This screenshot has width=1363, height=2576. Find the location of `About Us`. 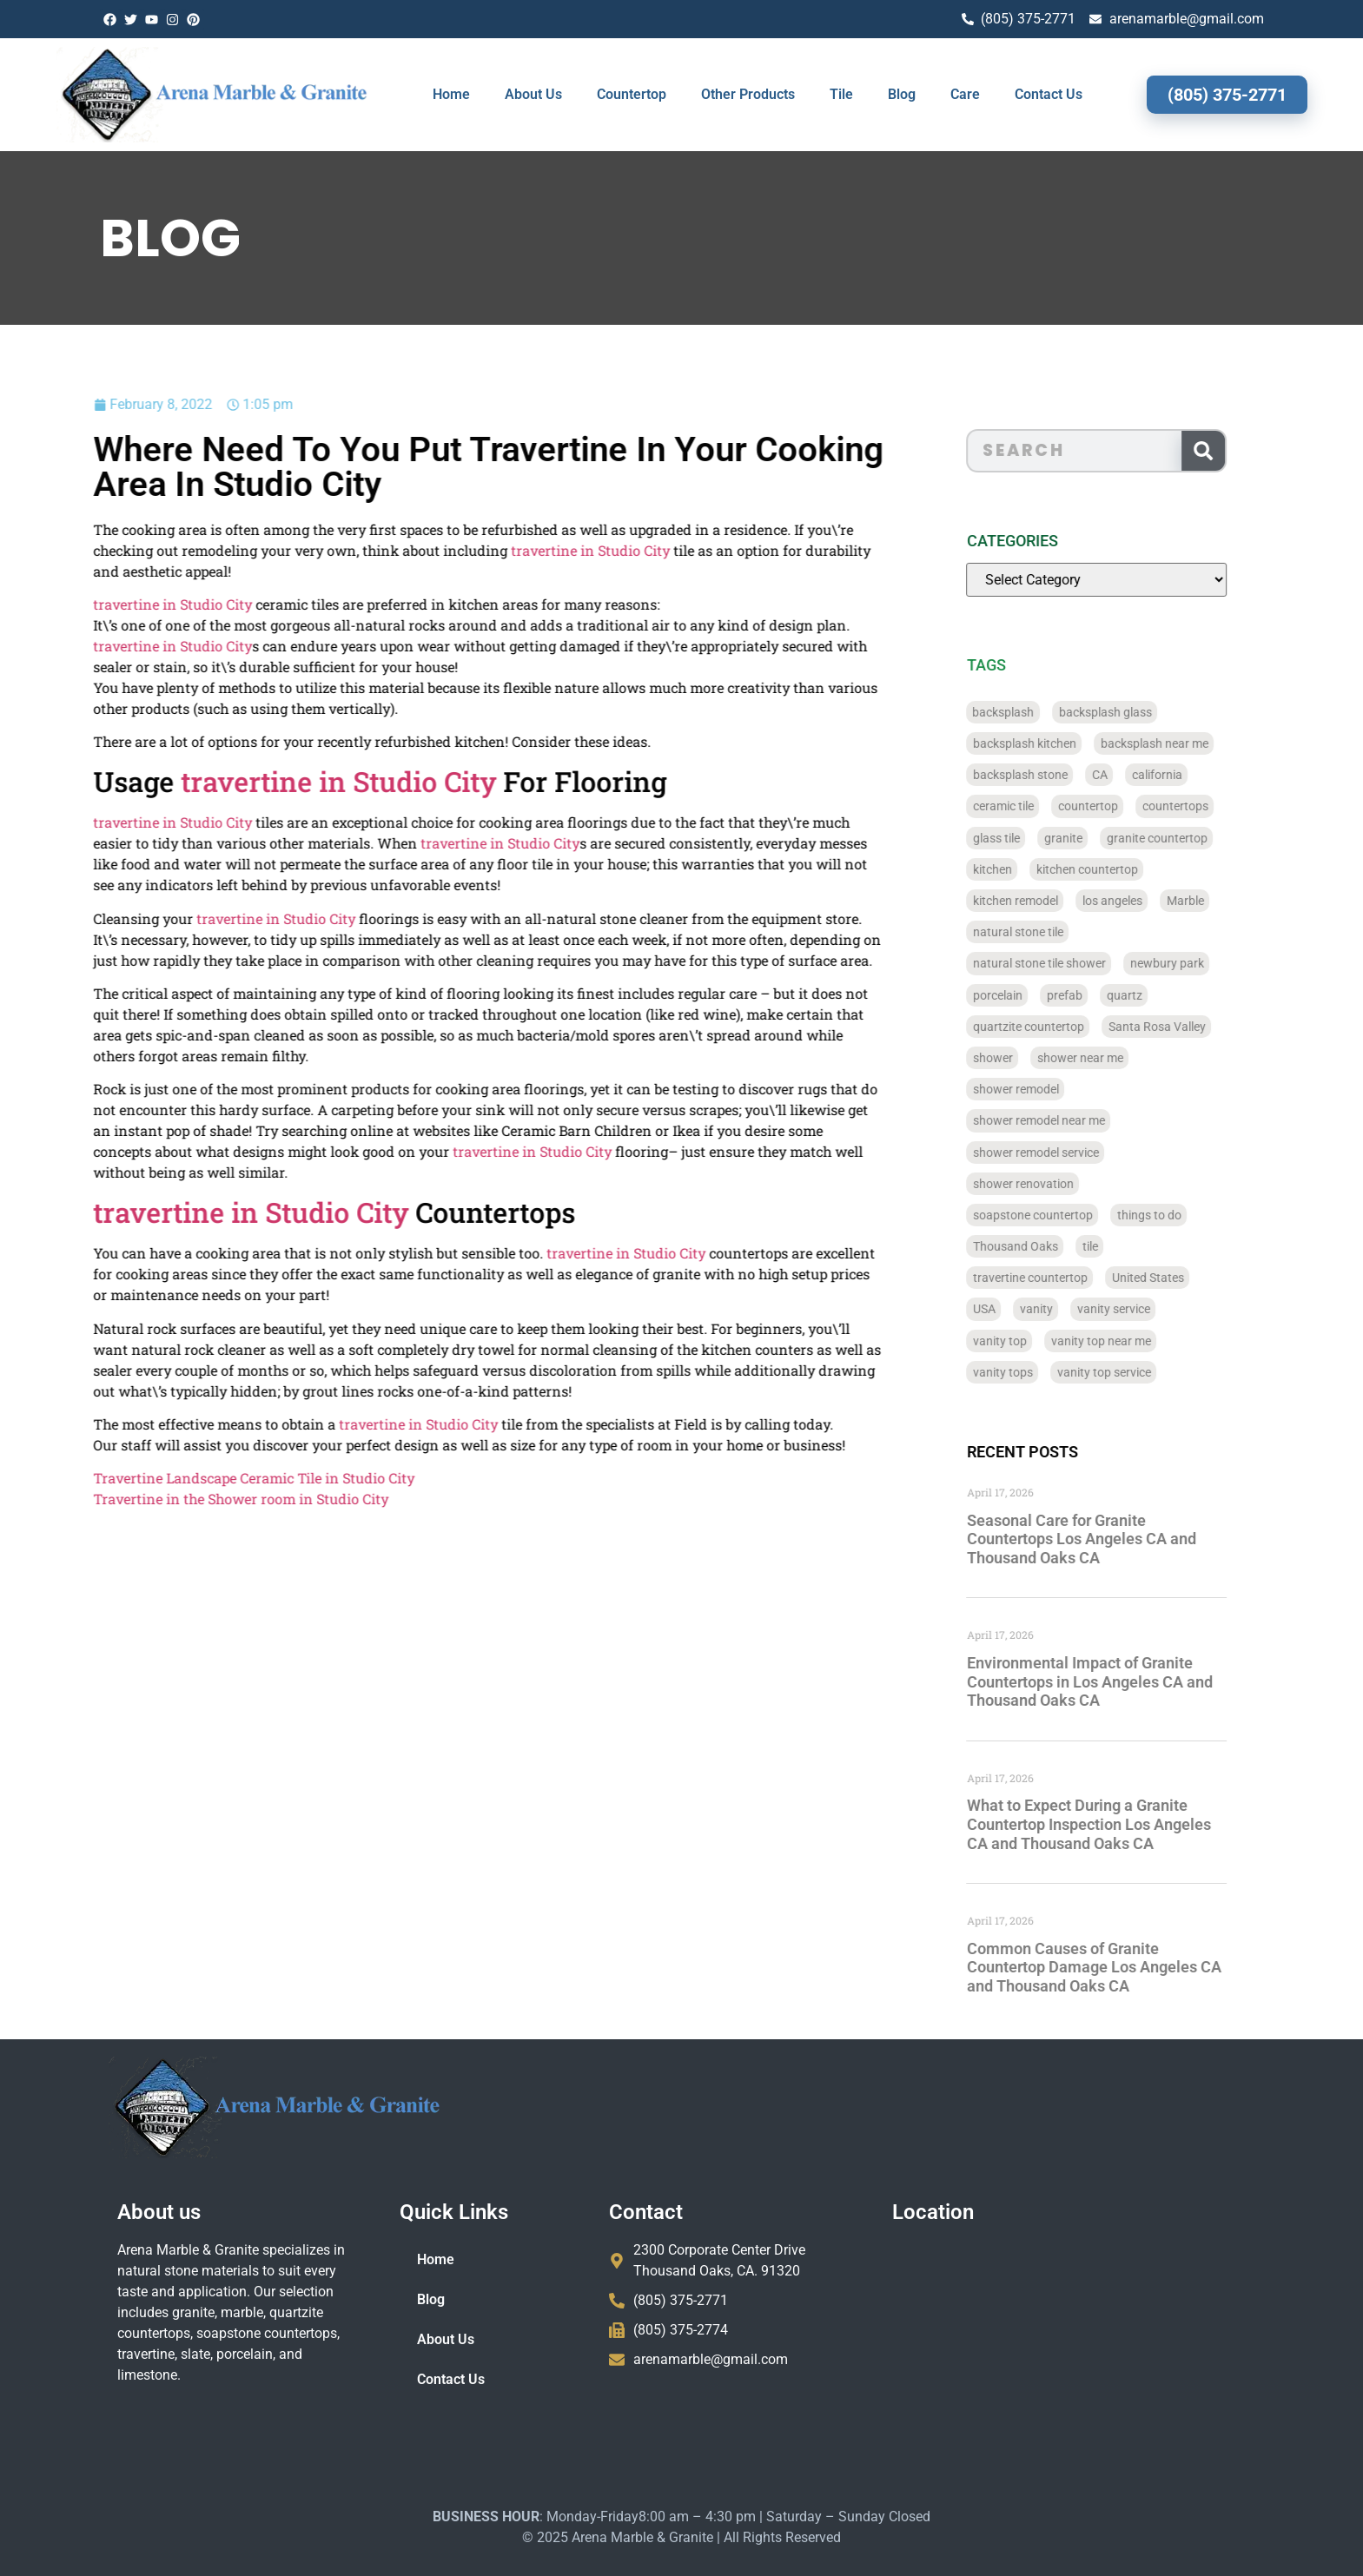

About Us is located at coordinates (533, 94).